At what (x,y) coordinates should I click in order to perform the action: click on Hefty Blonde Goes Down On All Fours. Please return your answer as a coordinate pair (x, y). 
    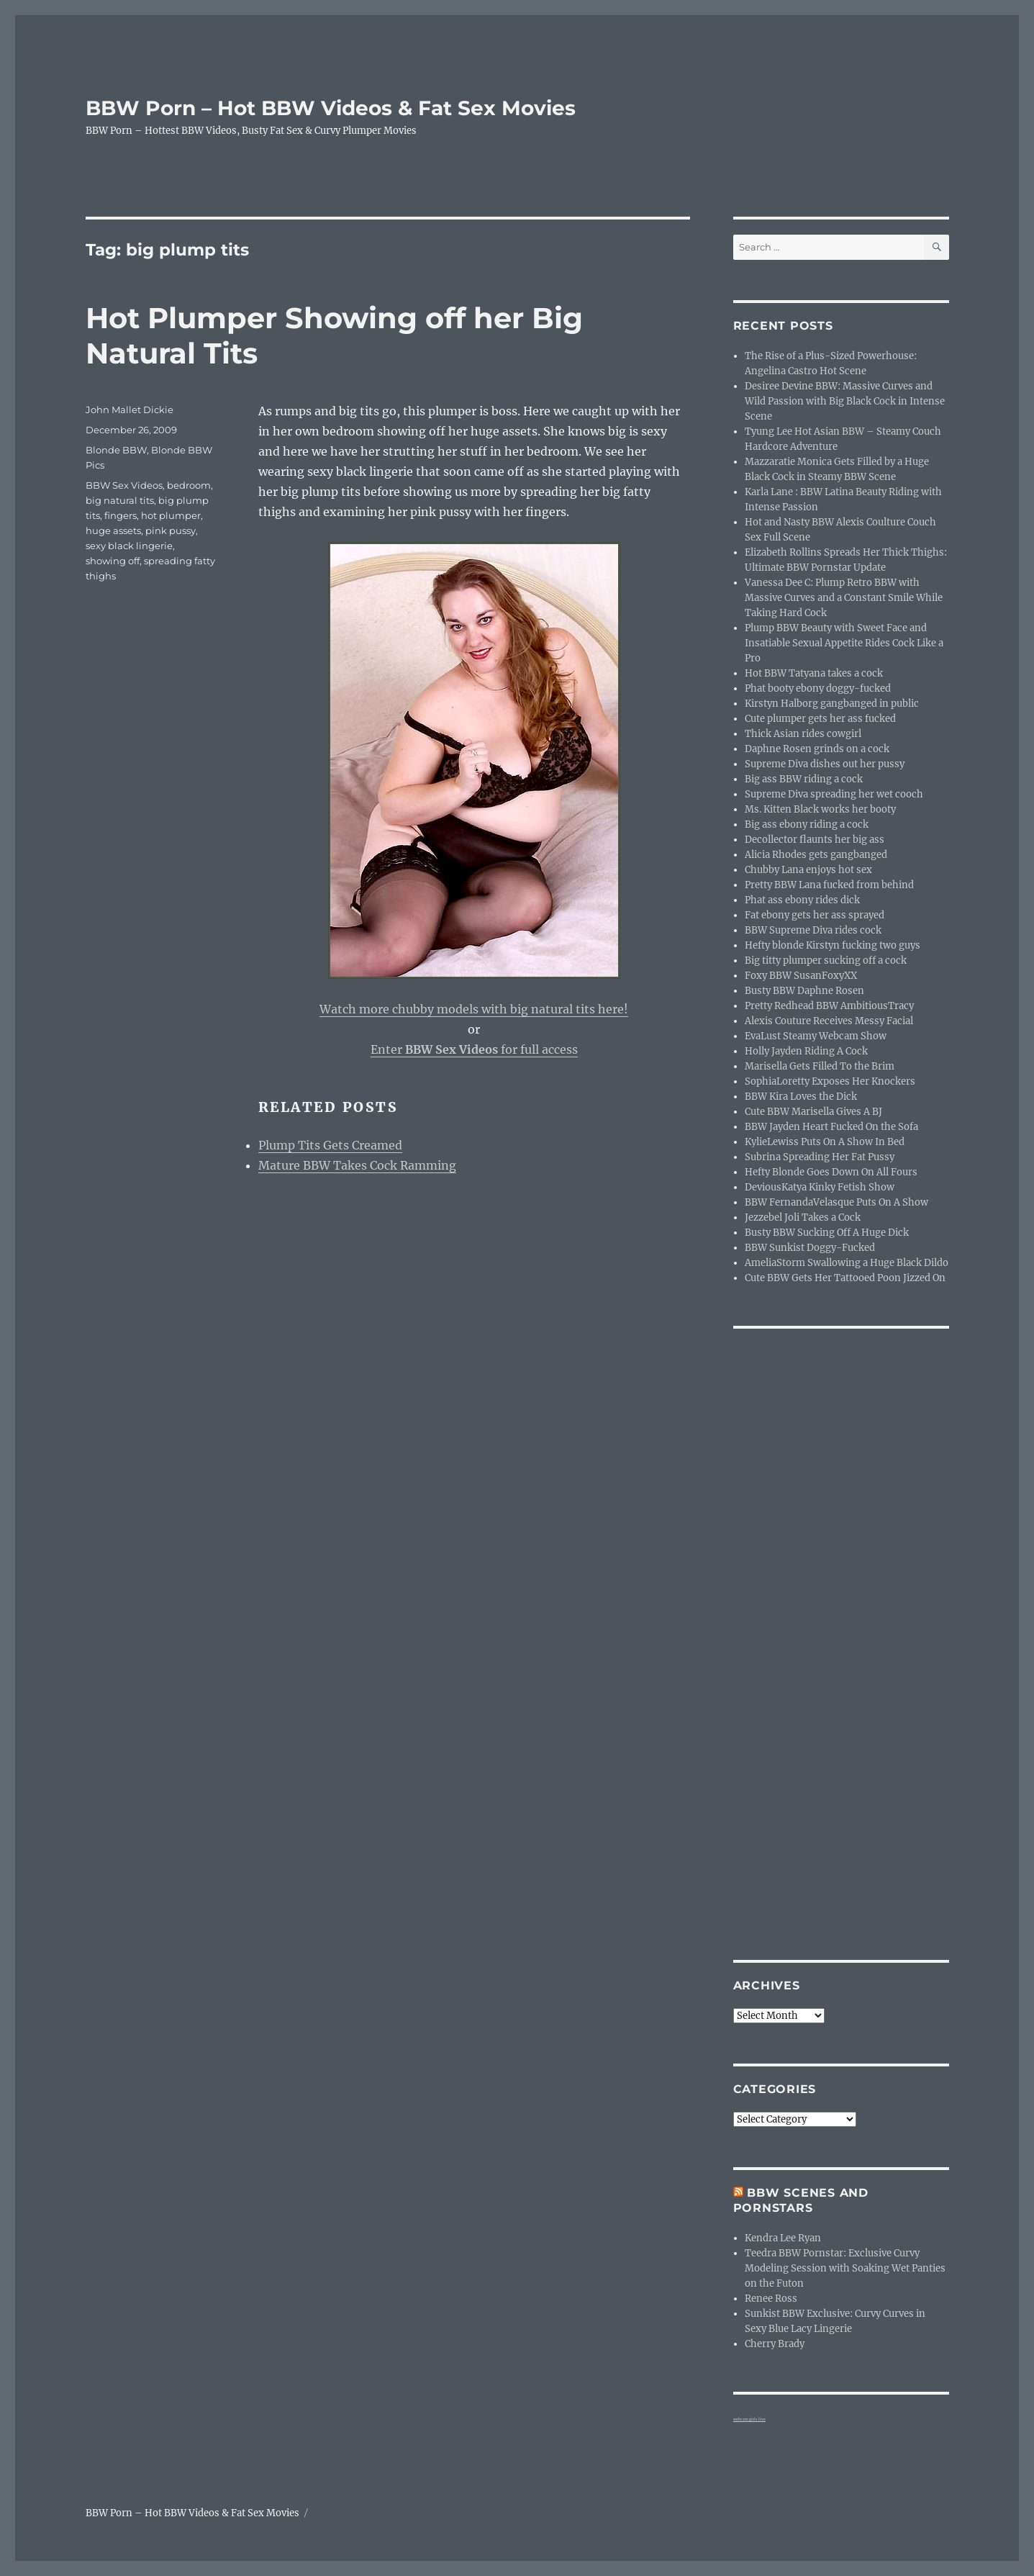
    Looking at the image, I should click on (831, 1172).